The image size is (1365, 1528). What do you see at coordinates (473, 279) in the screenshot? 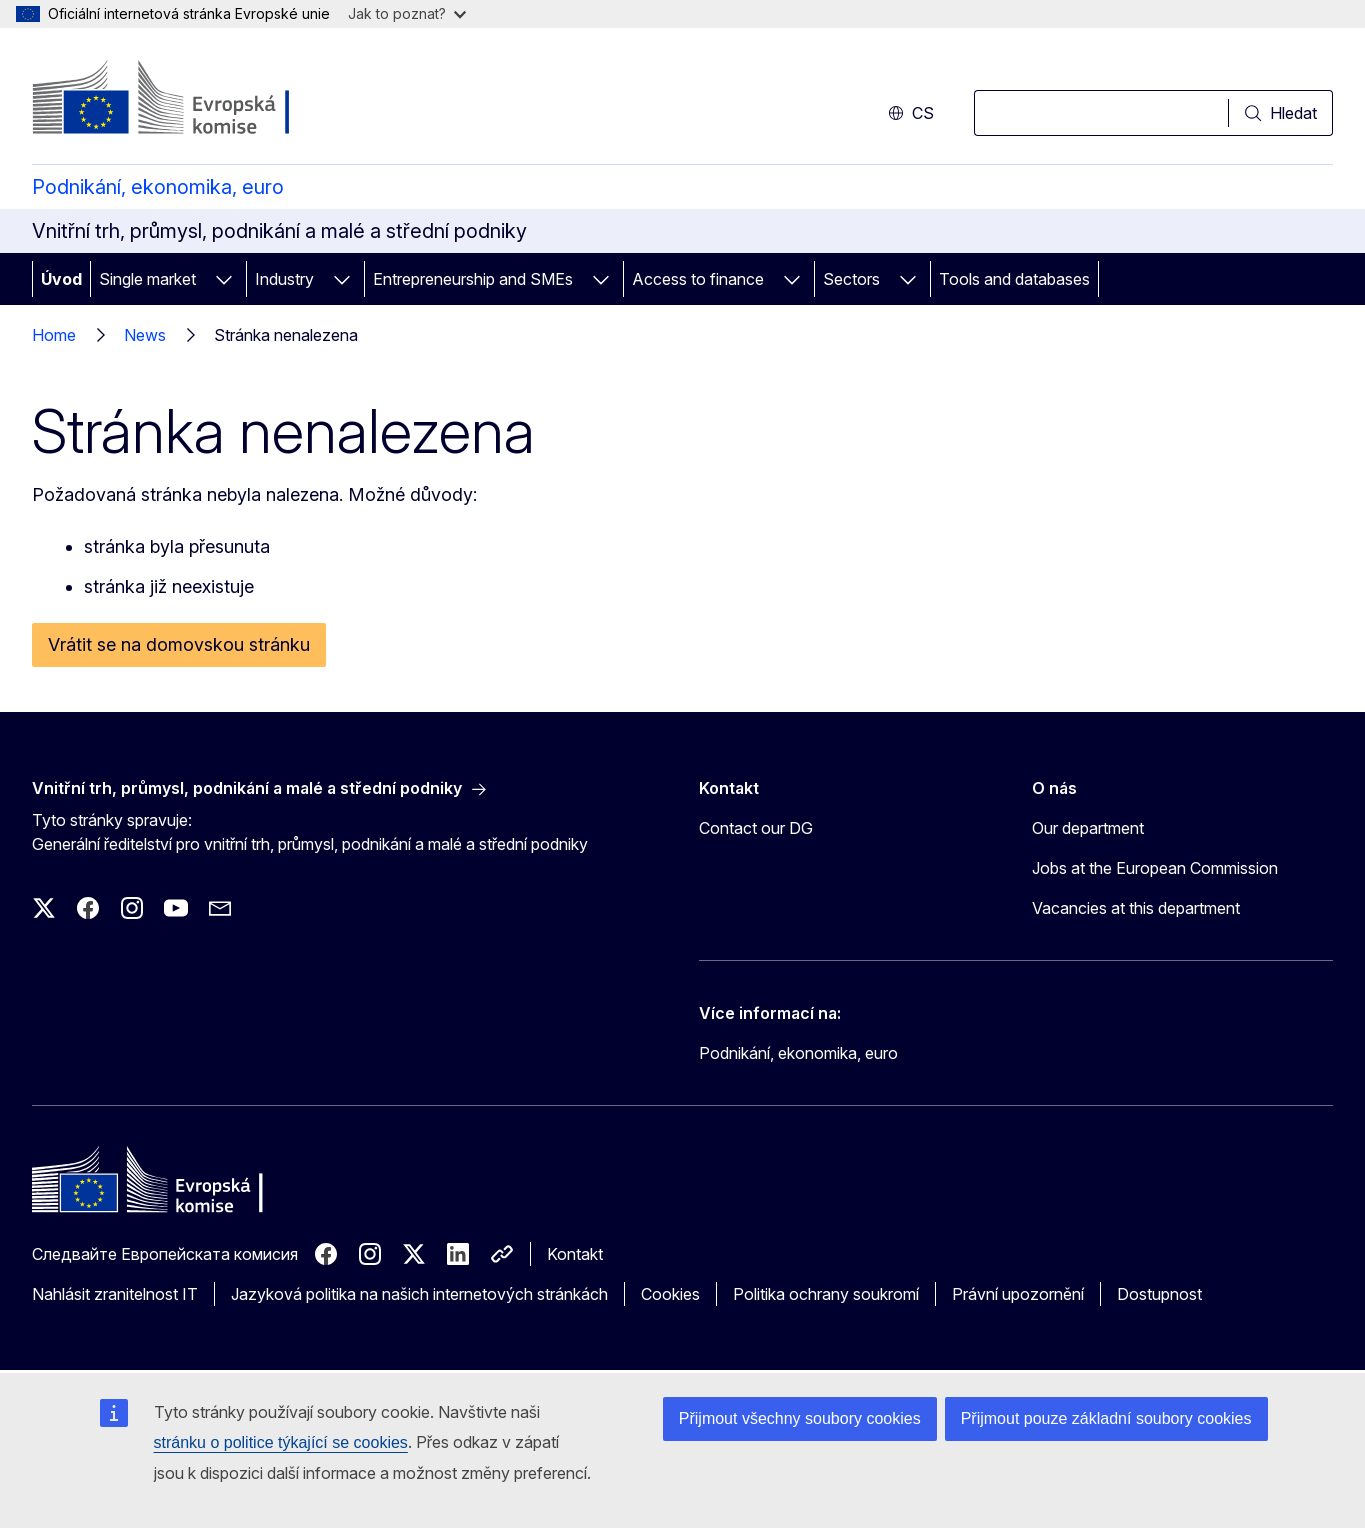
I see `Entrepreneurship and SMEs` at bounding box center [473, 279].